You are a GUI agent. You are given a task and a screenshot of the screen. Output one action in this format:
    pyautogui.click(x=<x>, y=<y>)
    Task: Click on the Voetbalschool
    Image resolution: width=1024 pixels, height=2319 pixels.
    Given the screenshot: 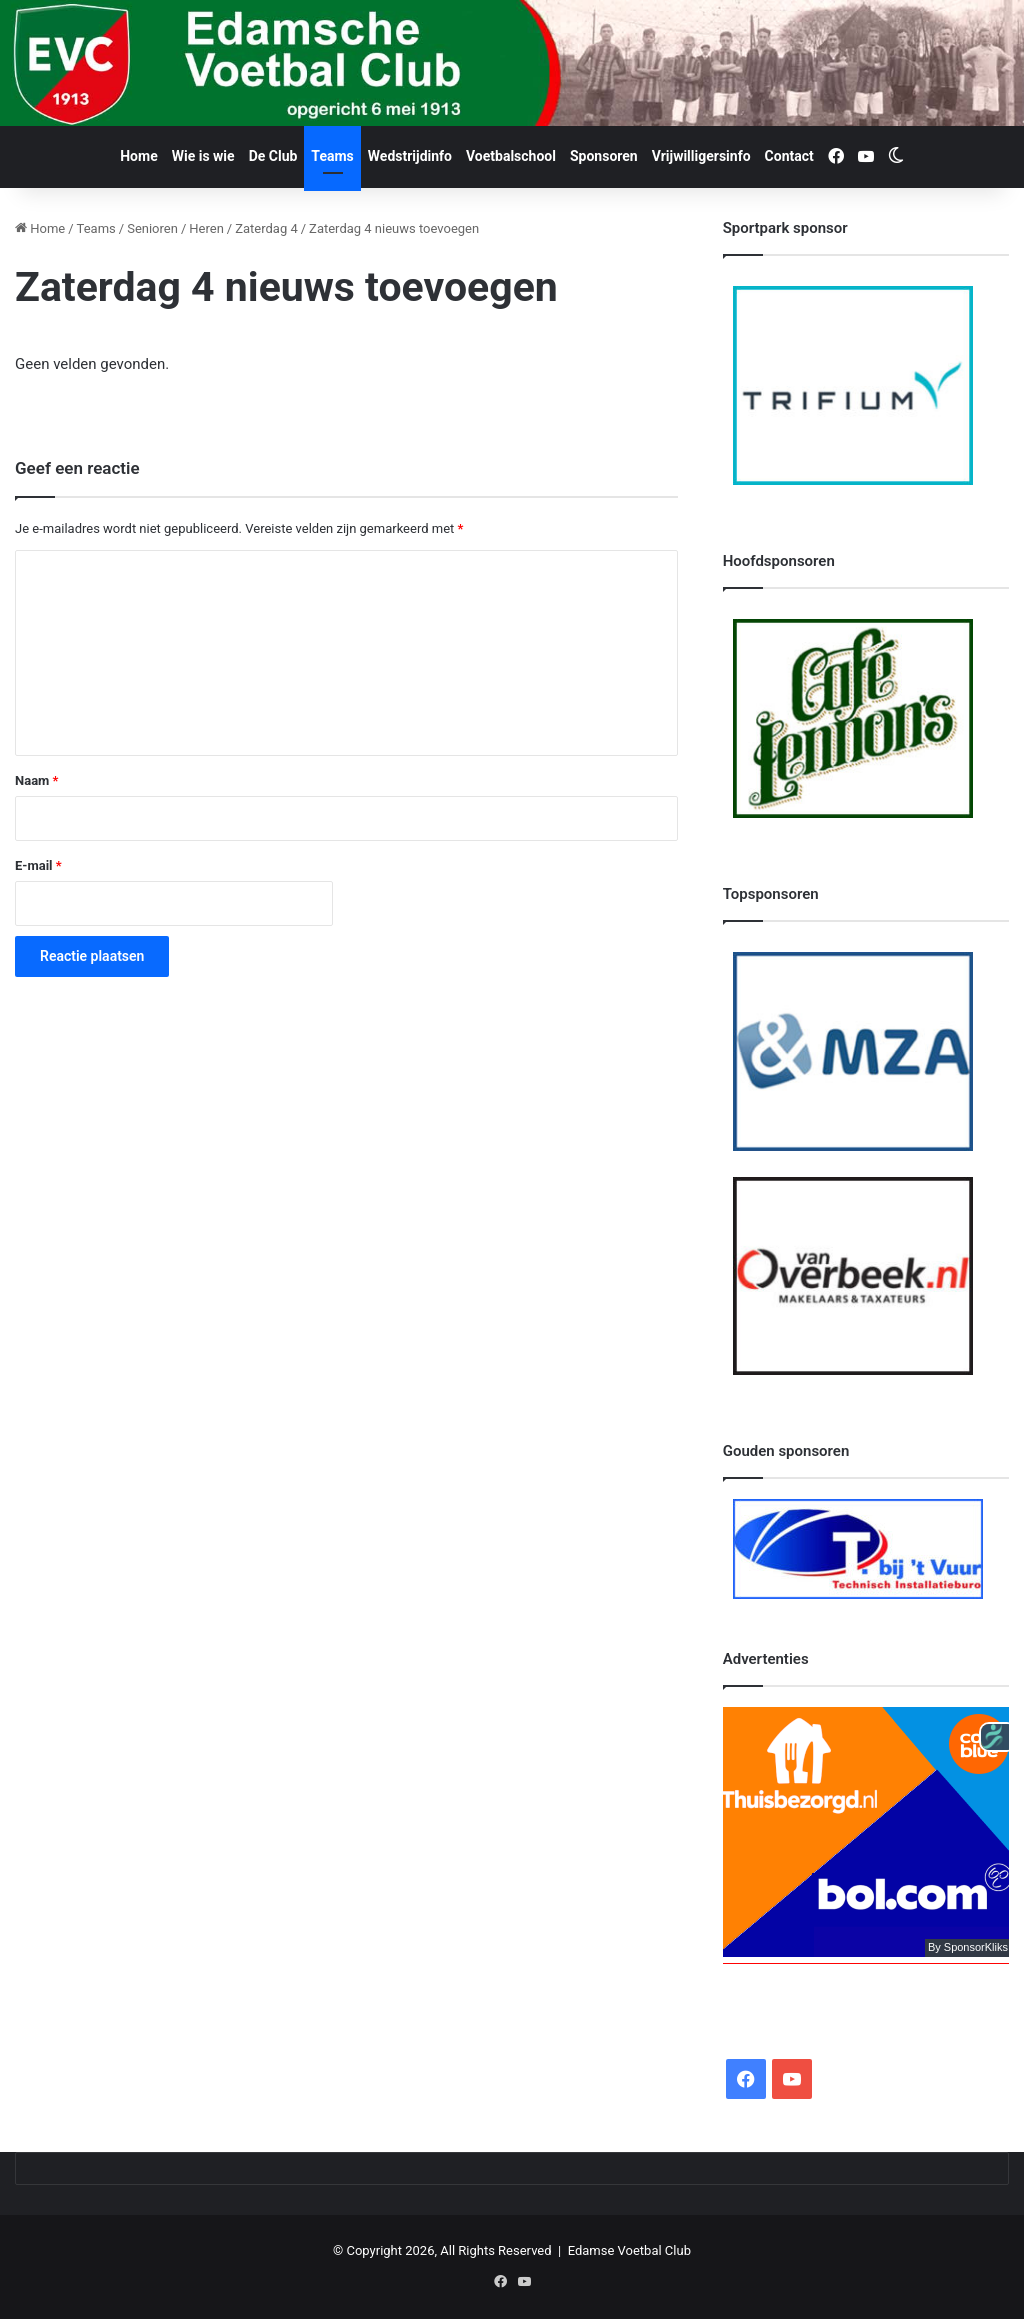 What is the action you would take?
    pyautogui.click(x=511, y=156)
    